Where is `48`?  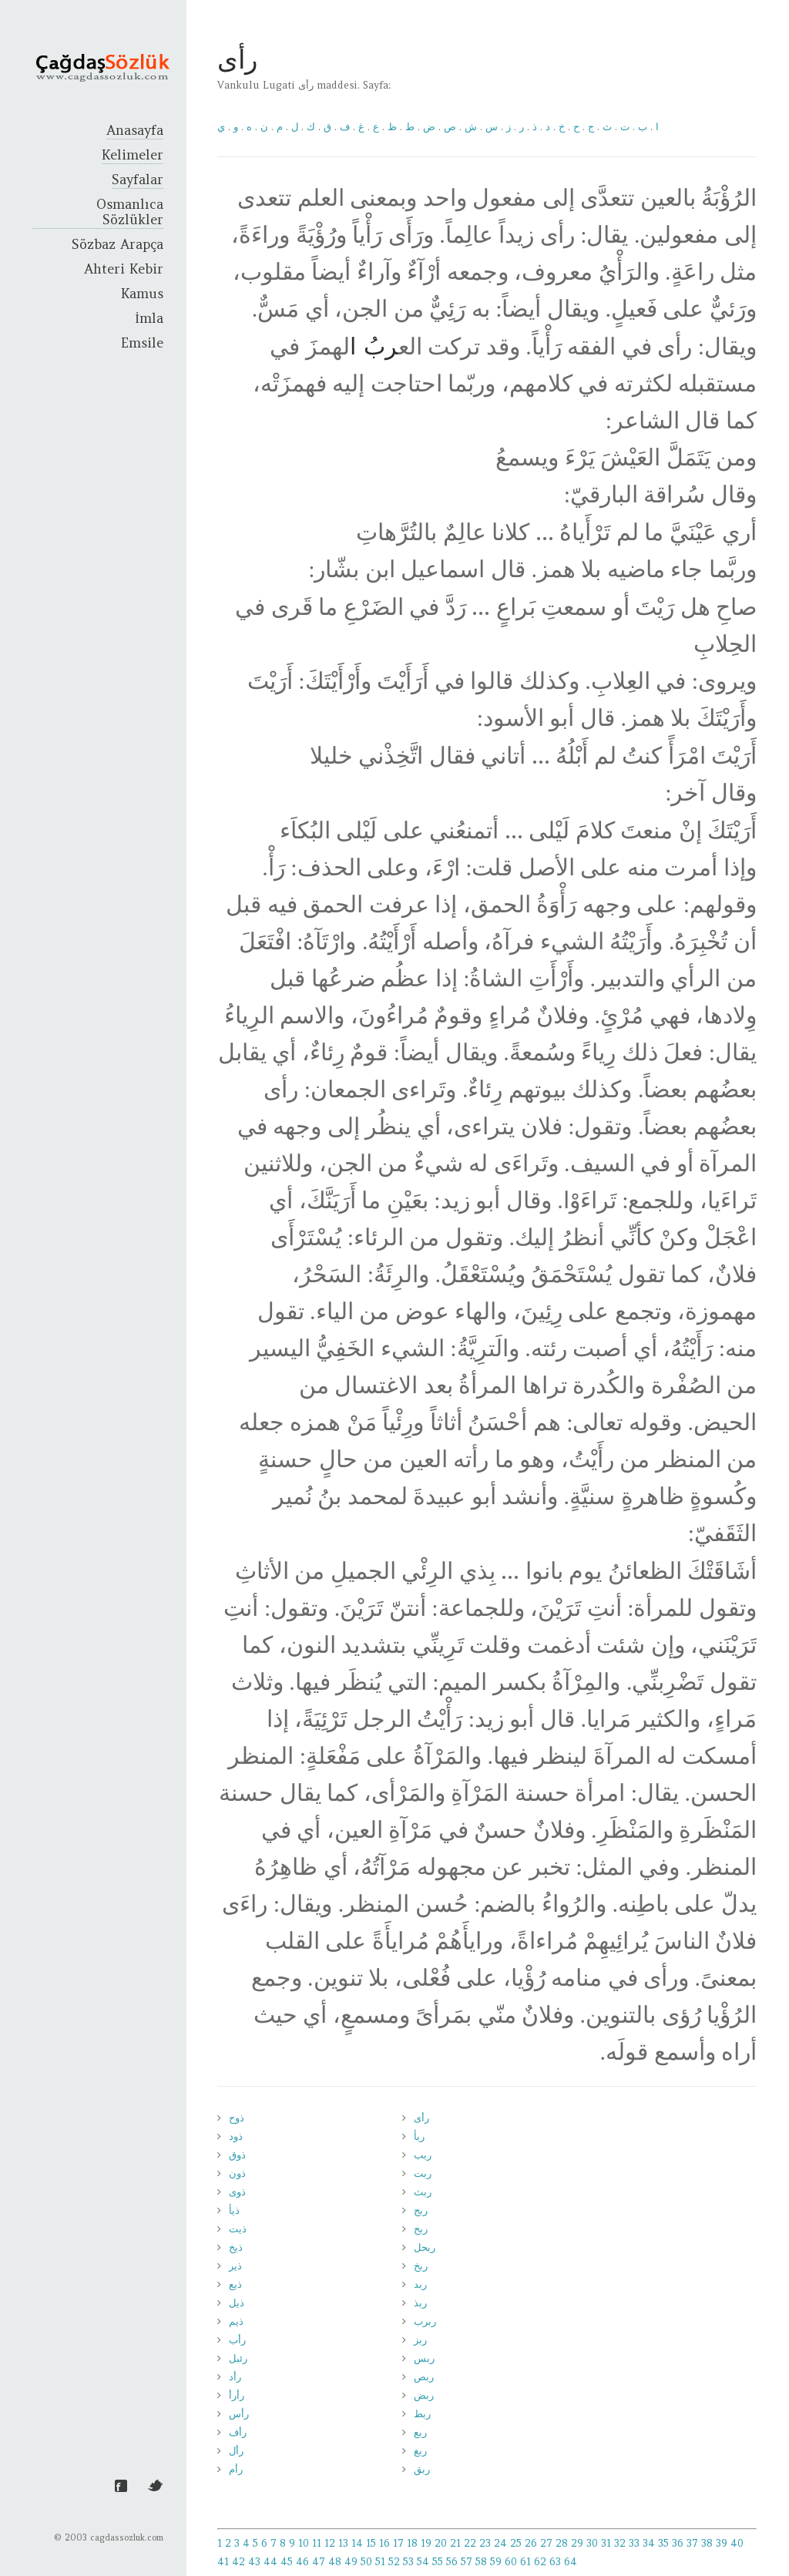 48 is located at coordinates (334, 2561).